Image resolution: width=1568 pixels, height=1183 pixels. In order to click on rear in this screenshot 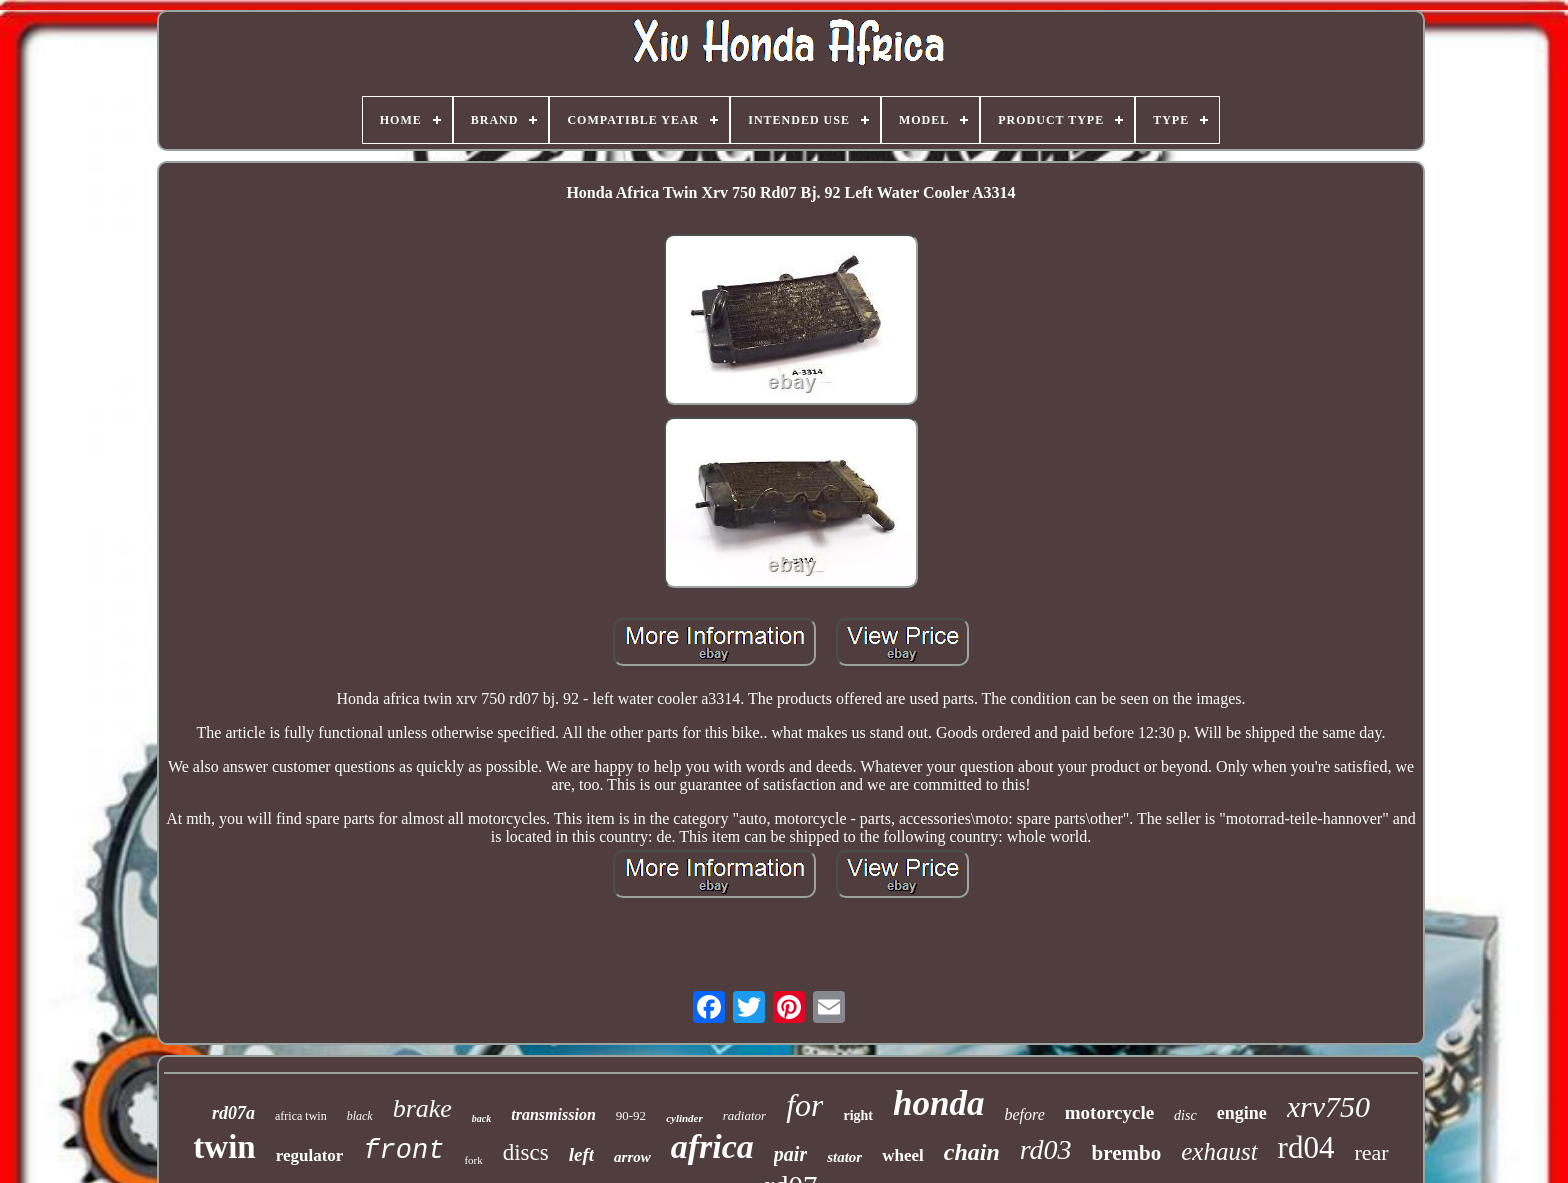, I will do `click(1371, 1152)`.